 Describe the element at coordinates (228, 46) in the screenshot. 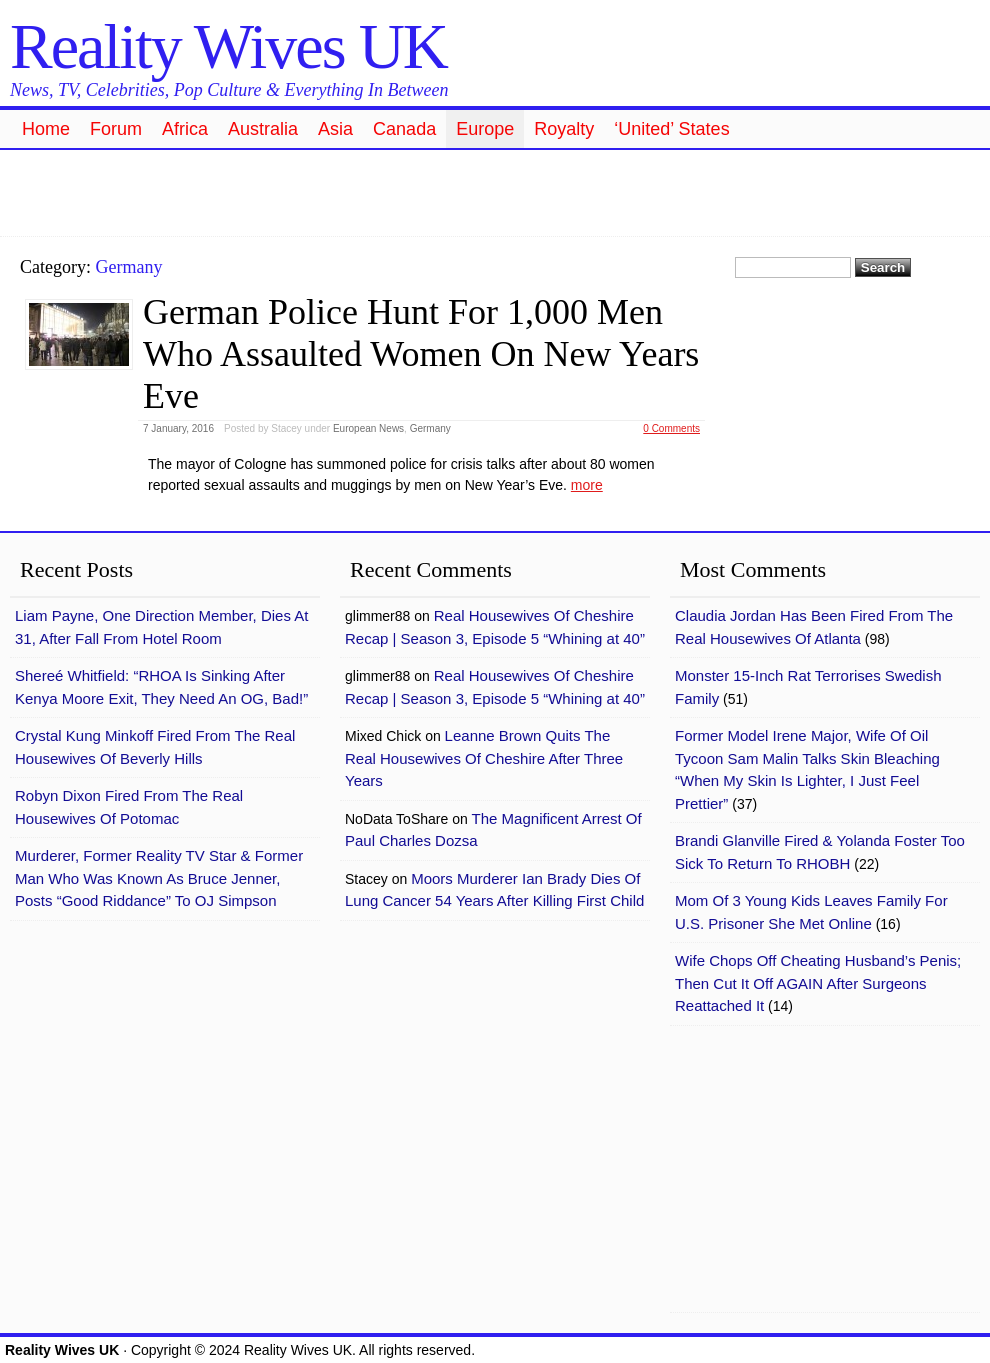

I see `Reality Wives UK` at that location.